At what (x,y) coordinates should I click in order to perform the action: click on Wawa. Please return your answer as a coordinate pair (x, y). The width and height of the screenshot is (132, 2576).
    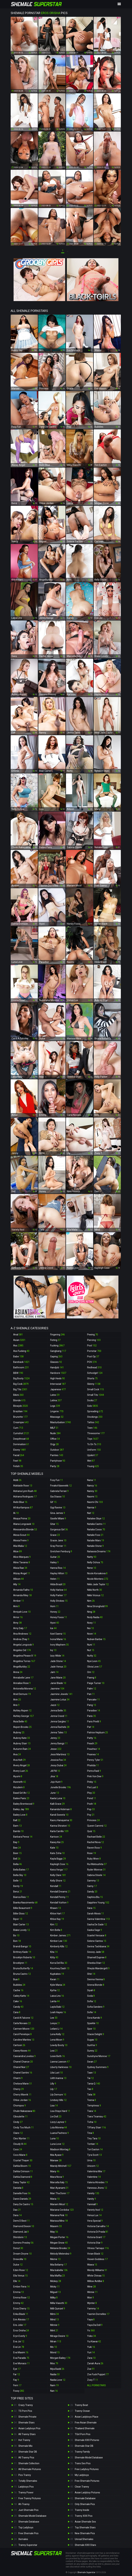
    Looking at the image, I should click on (92, 2264).